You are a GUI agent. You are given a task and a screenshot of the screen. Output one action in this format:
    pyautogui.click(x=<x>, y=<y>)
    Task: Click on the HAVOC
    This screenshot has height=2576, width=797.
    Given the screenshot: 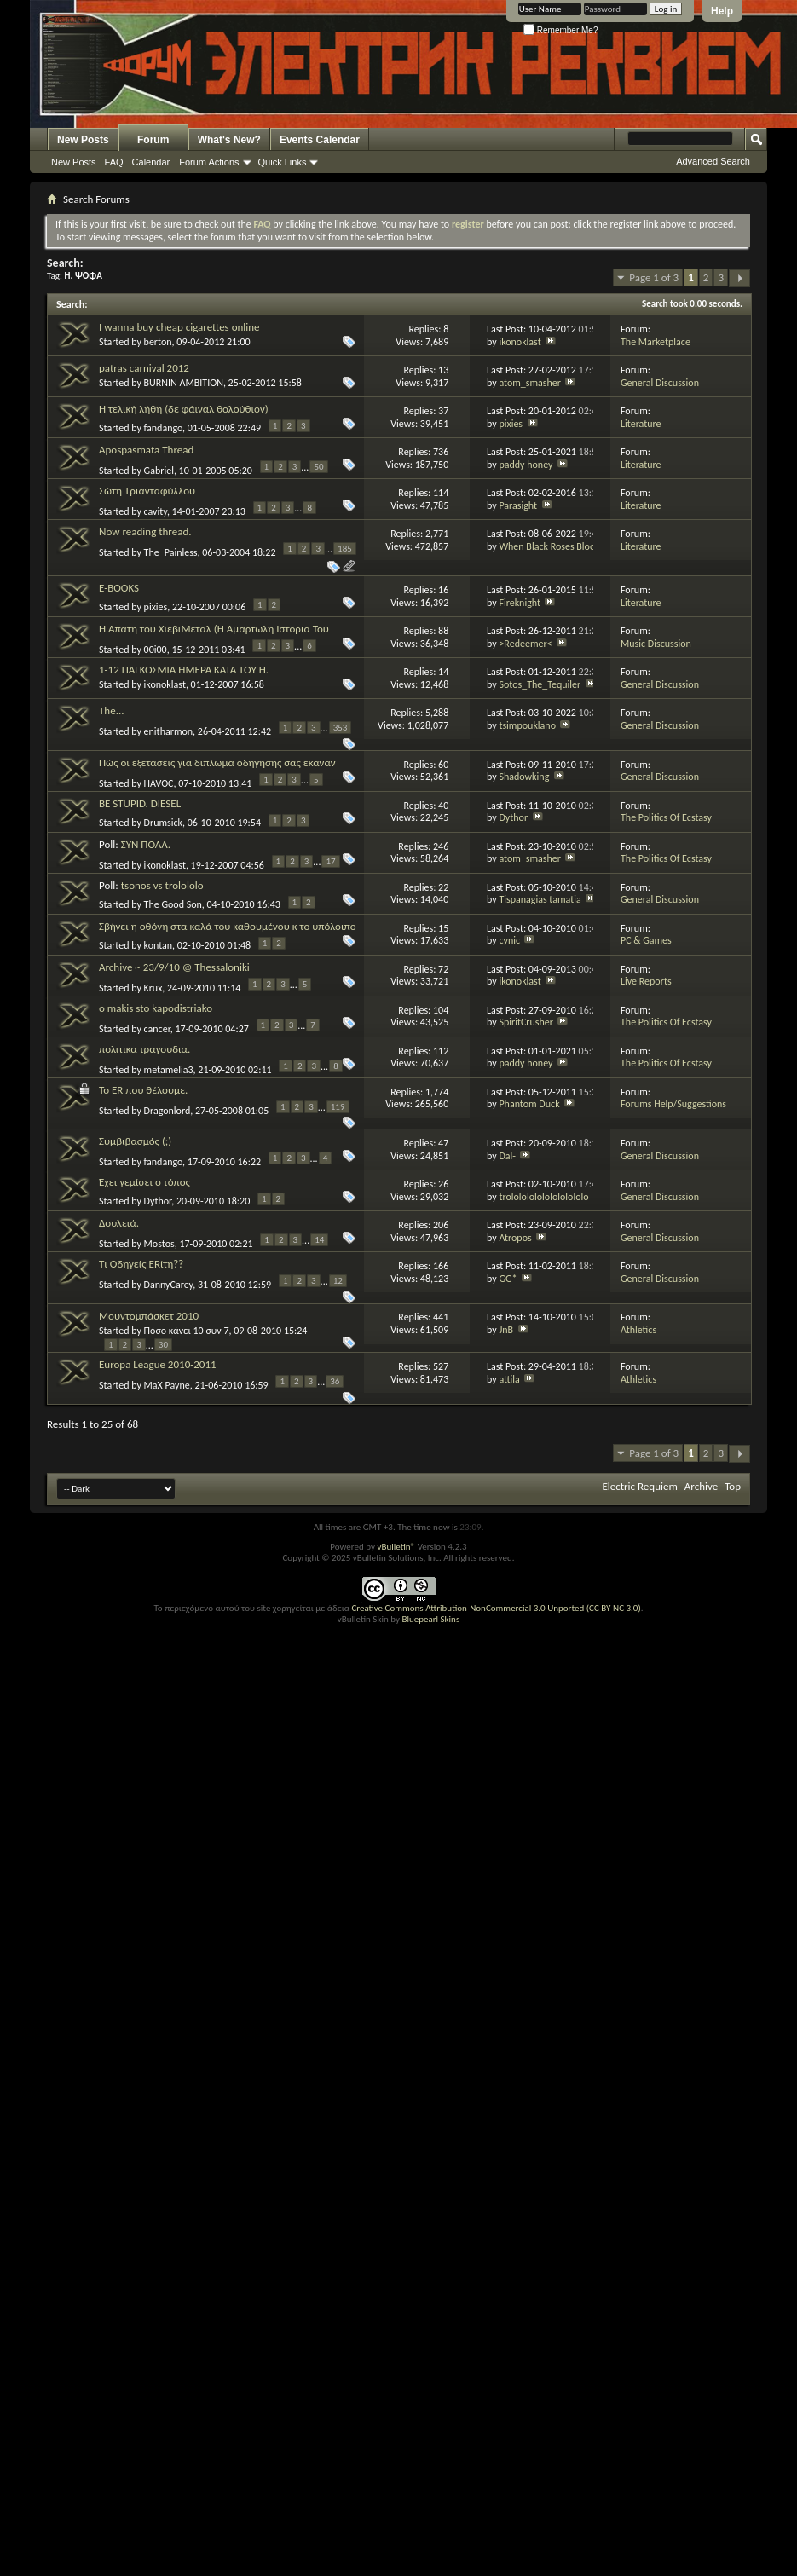 What is the action you would take?
    pyautogui.click(x=159, y=783)
    